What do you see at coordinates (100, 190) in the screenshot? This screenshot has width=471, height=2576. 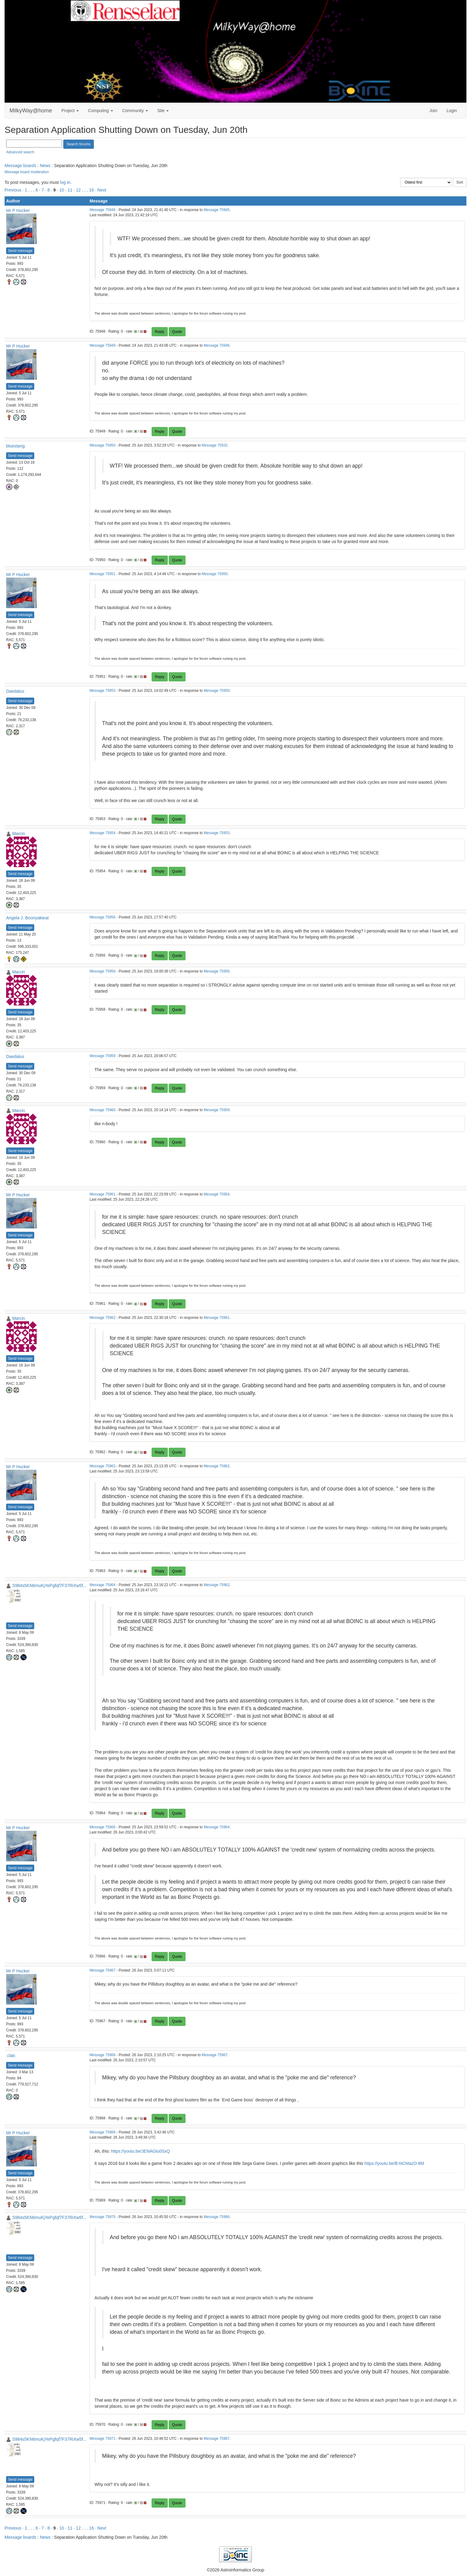 I see `· Next` at bounding box center [100, 190].